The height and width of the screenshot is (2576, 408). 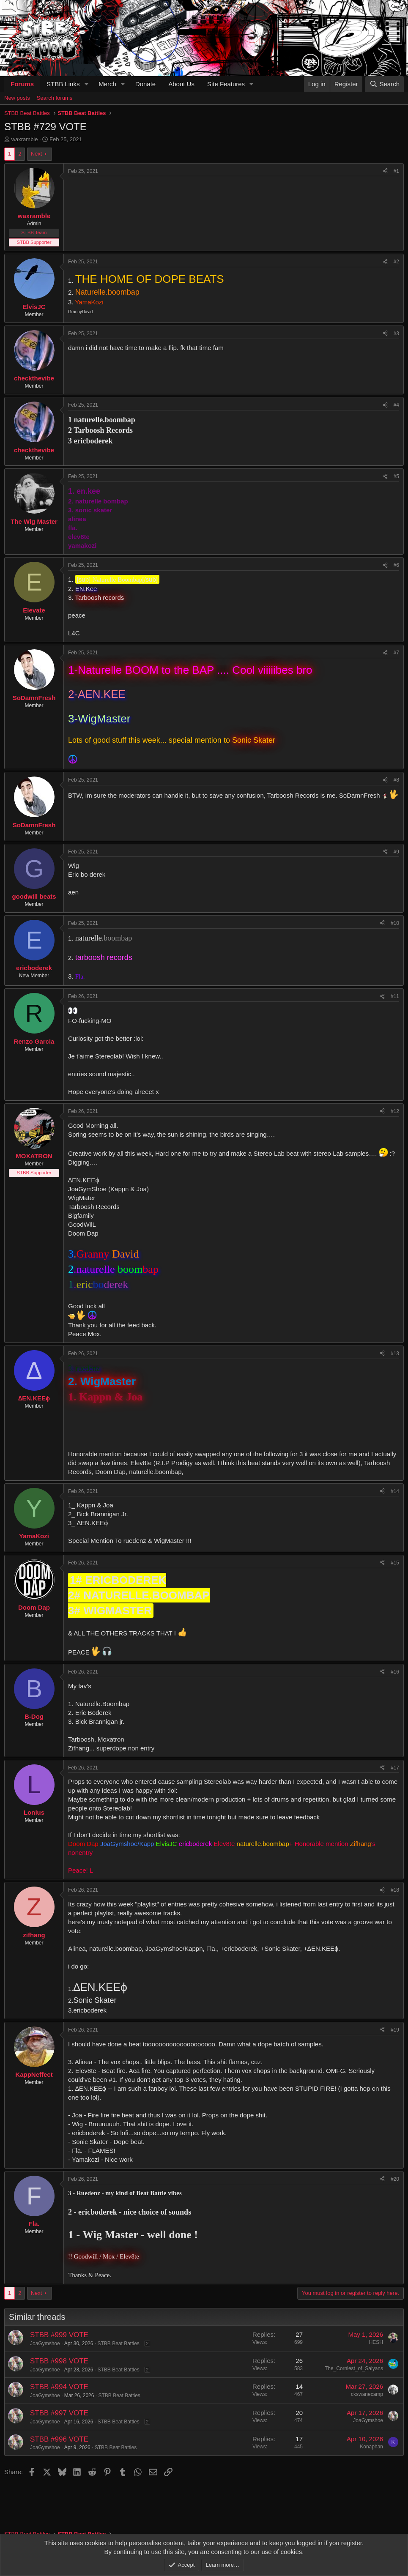 What do you see at coordinates (55, 98) in the screenshot?
I see `Search forums` at bounding box center [55, 98].